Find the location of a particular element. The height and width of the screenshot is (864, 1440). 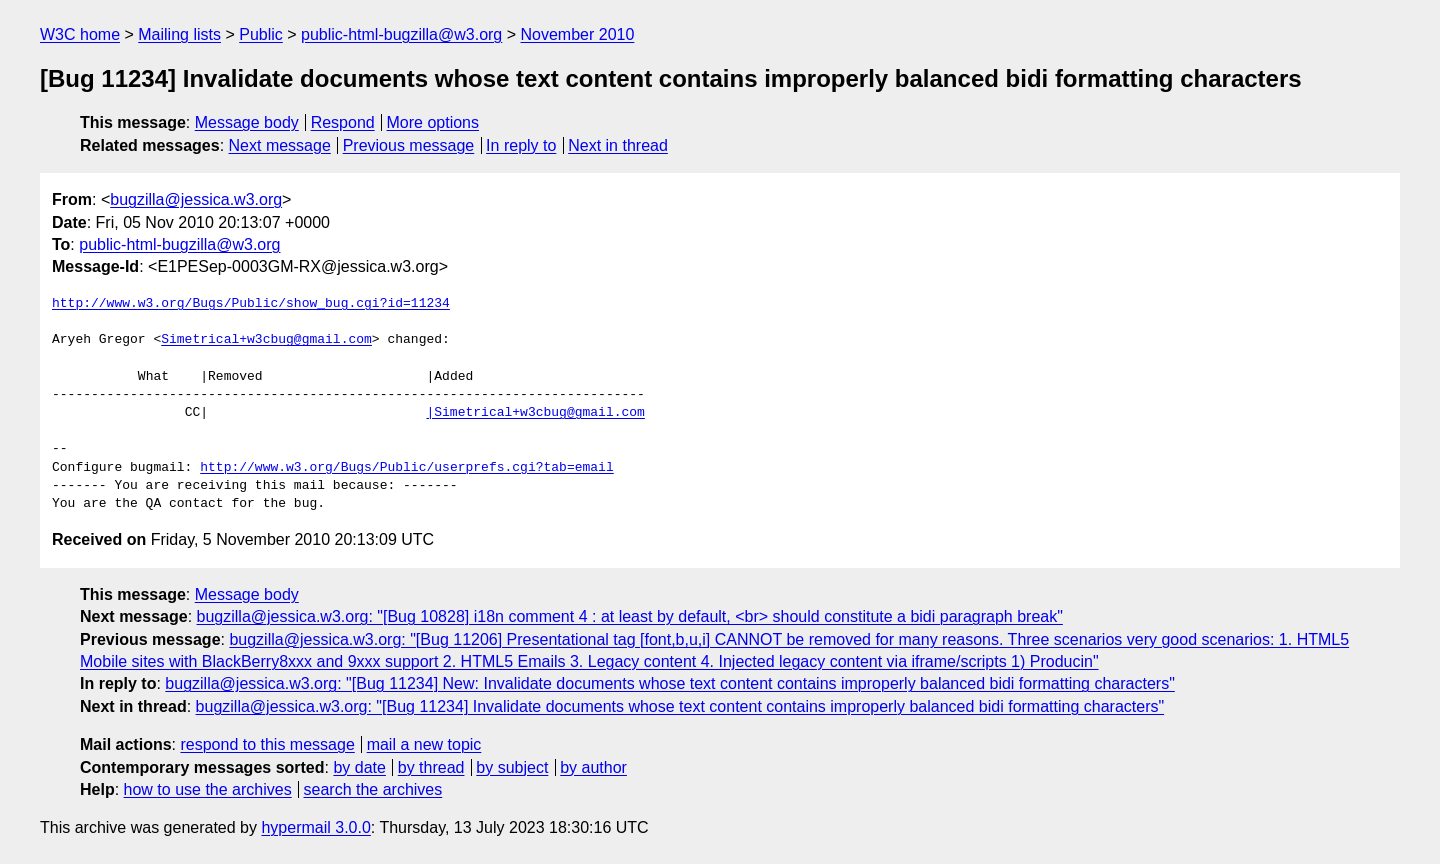

mail a new topic is located at coordinates (424, 744).